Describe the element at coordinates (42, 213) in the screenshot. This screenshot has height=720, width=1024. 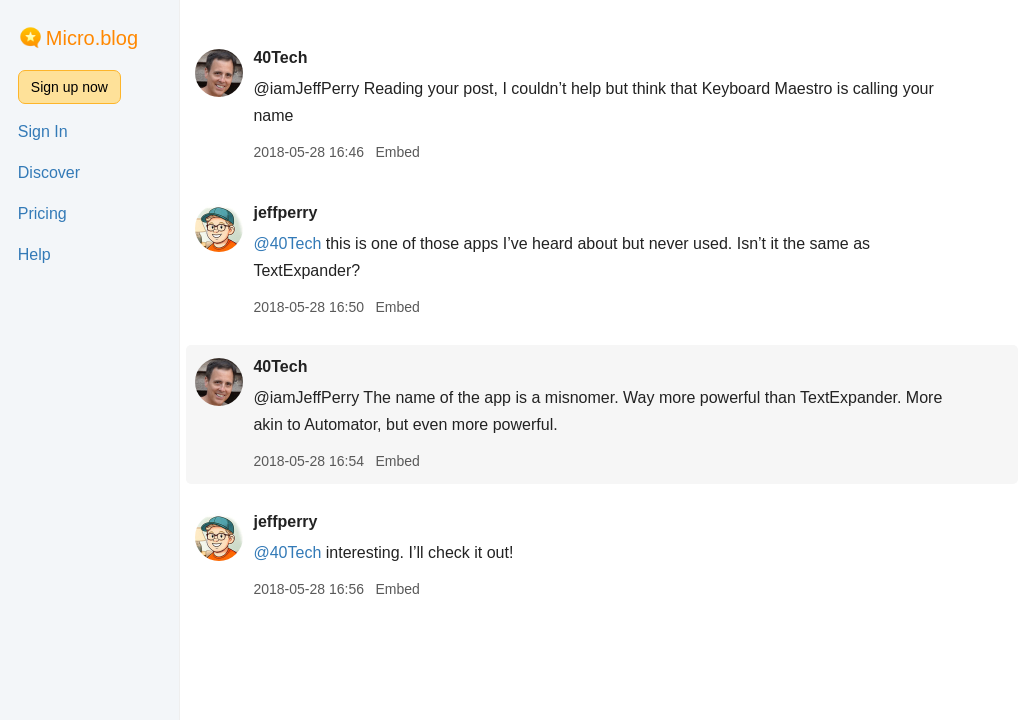
I see `Pricing` at that location.